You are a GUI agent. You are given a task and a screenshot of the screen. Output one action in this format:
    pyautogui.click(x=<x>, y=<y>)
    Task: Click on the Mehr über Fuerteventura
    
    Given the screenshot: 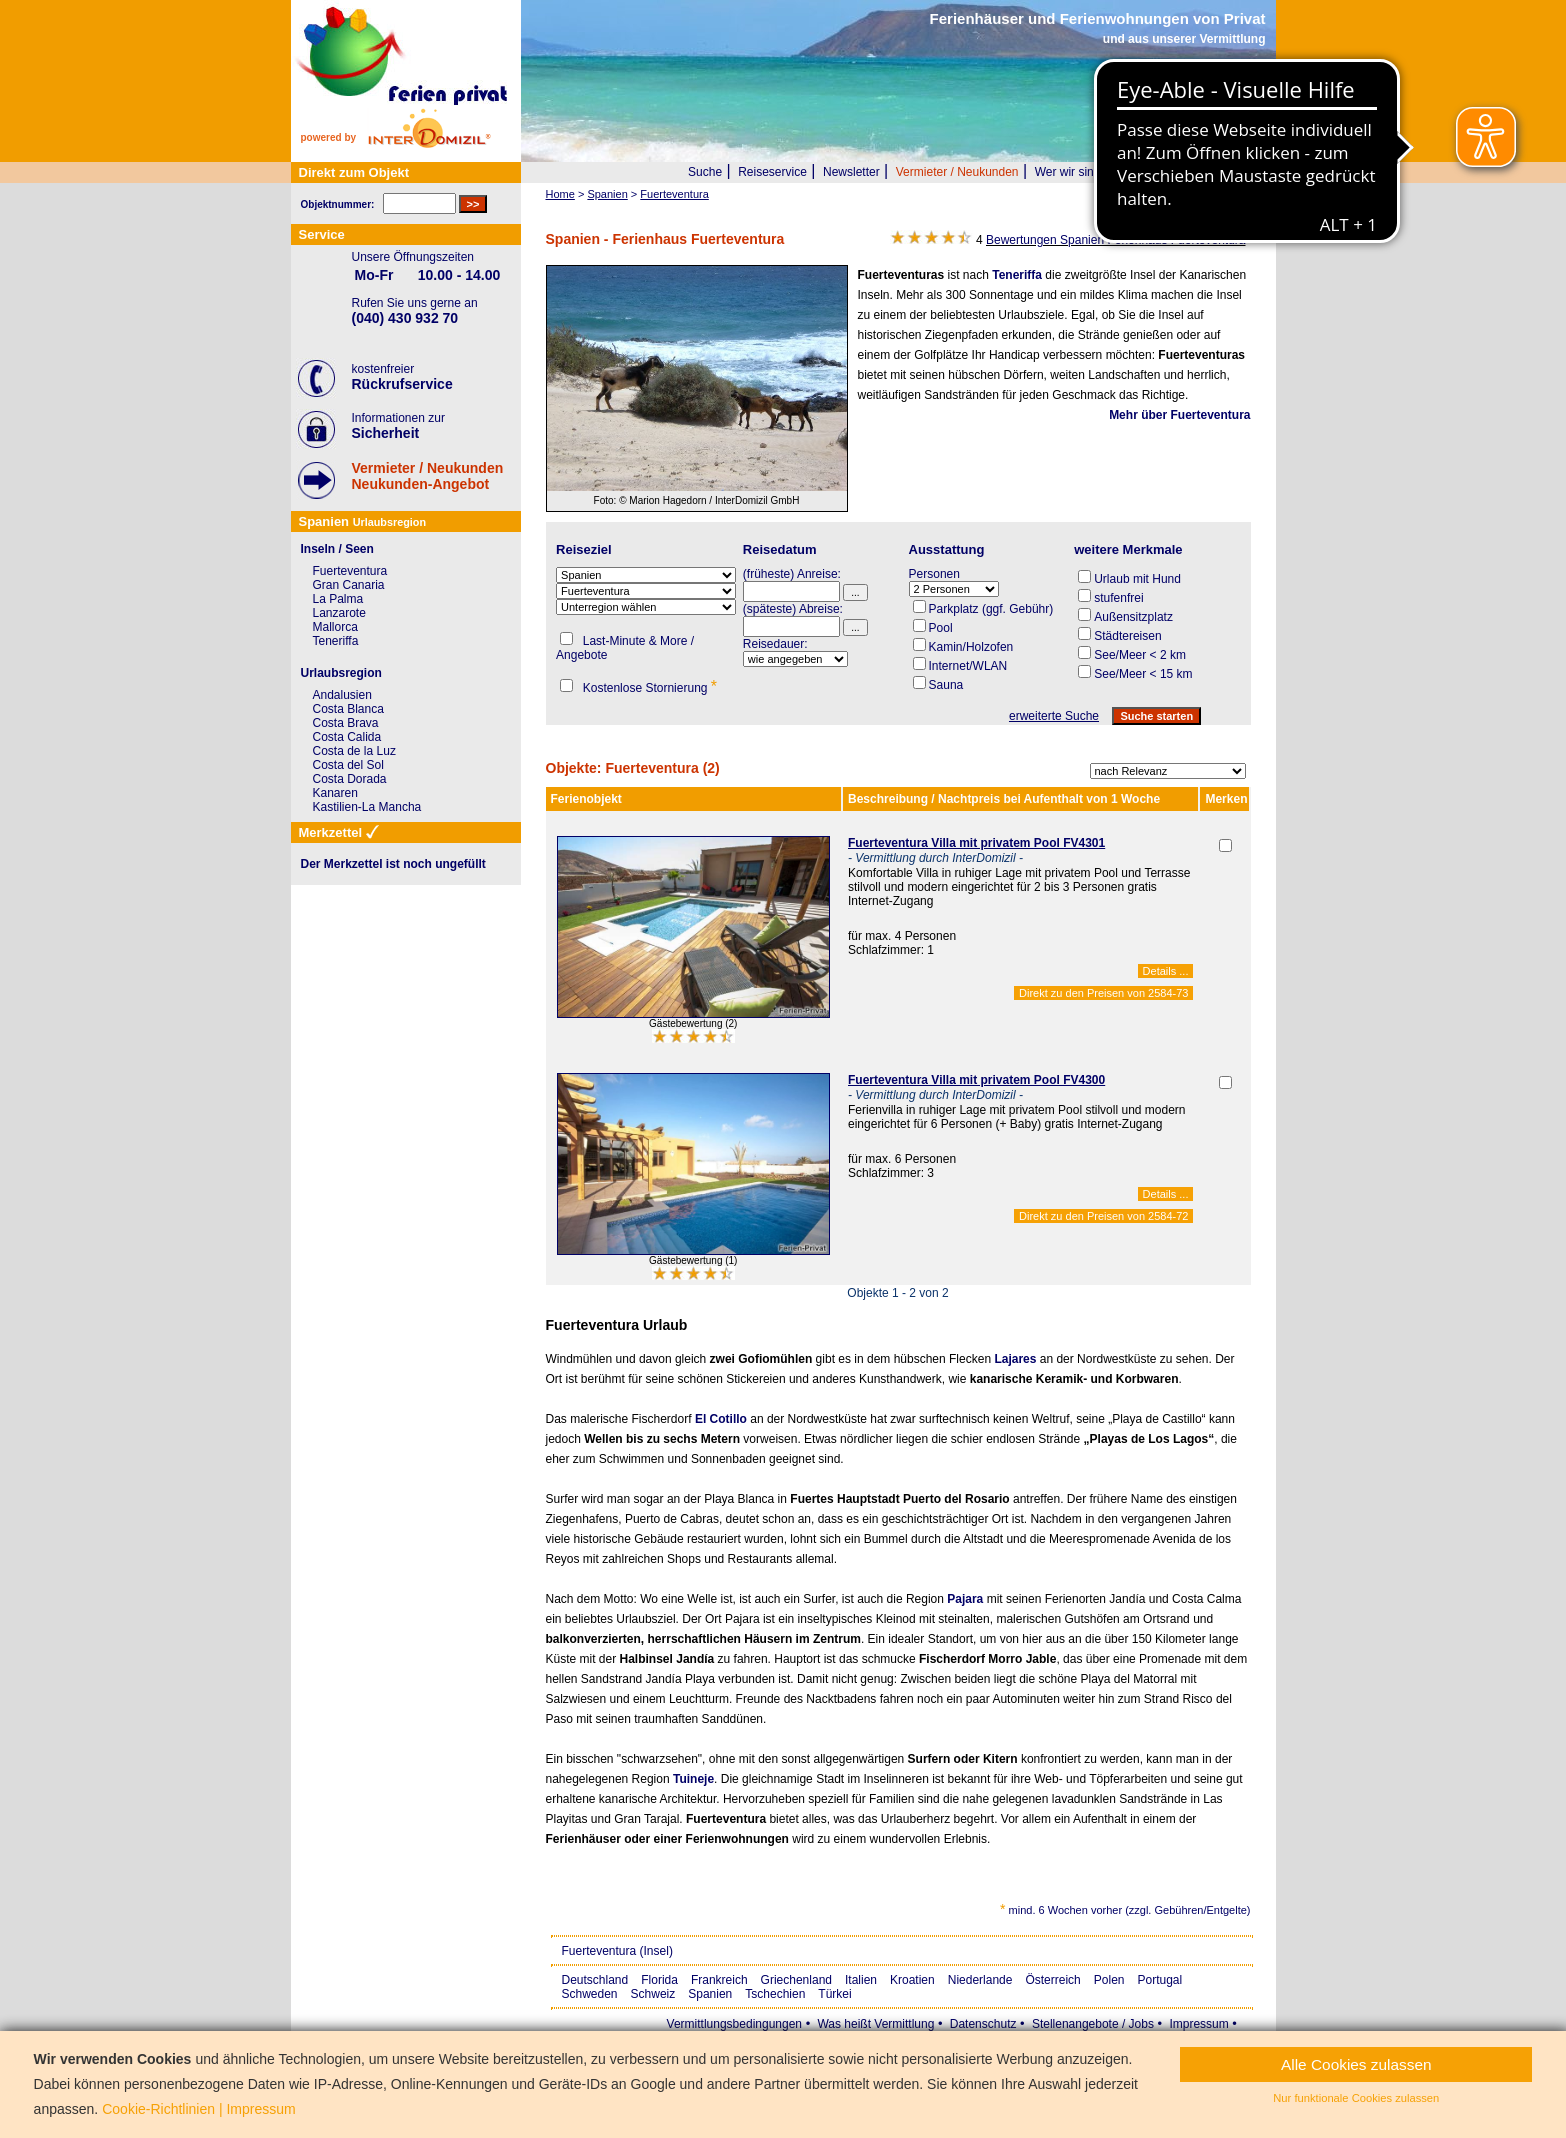 What is the action you would take?
    pyautogui.click(x=1179, y=415)
    